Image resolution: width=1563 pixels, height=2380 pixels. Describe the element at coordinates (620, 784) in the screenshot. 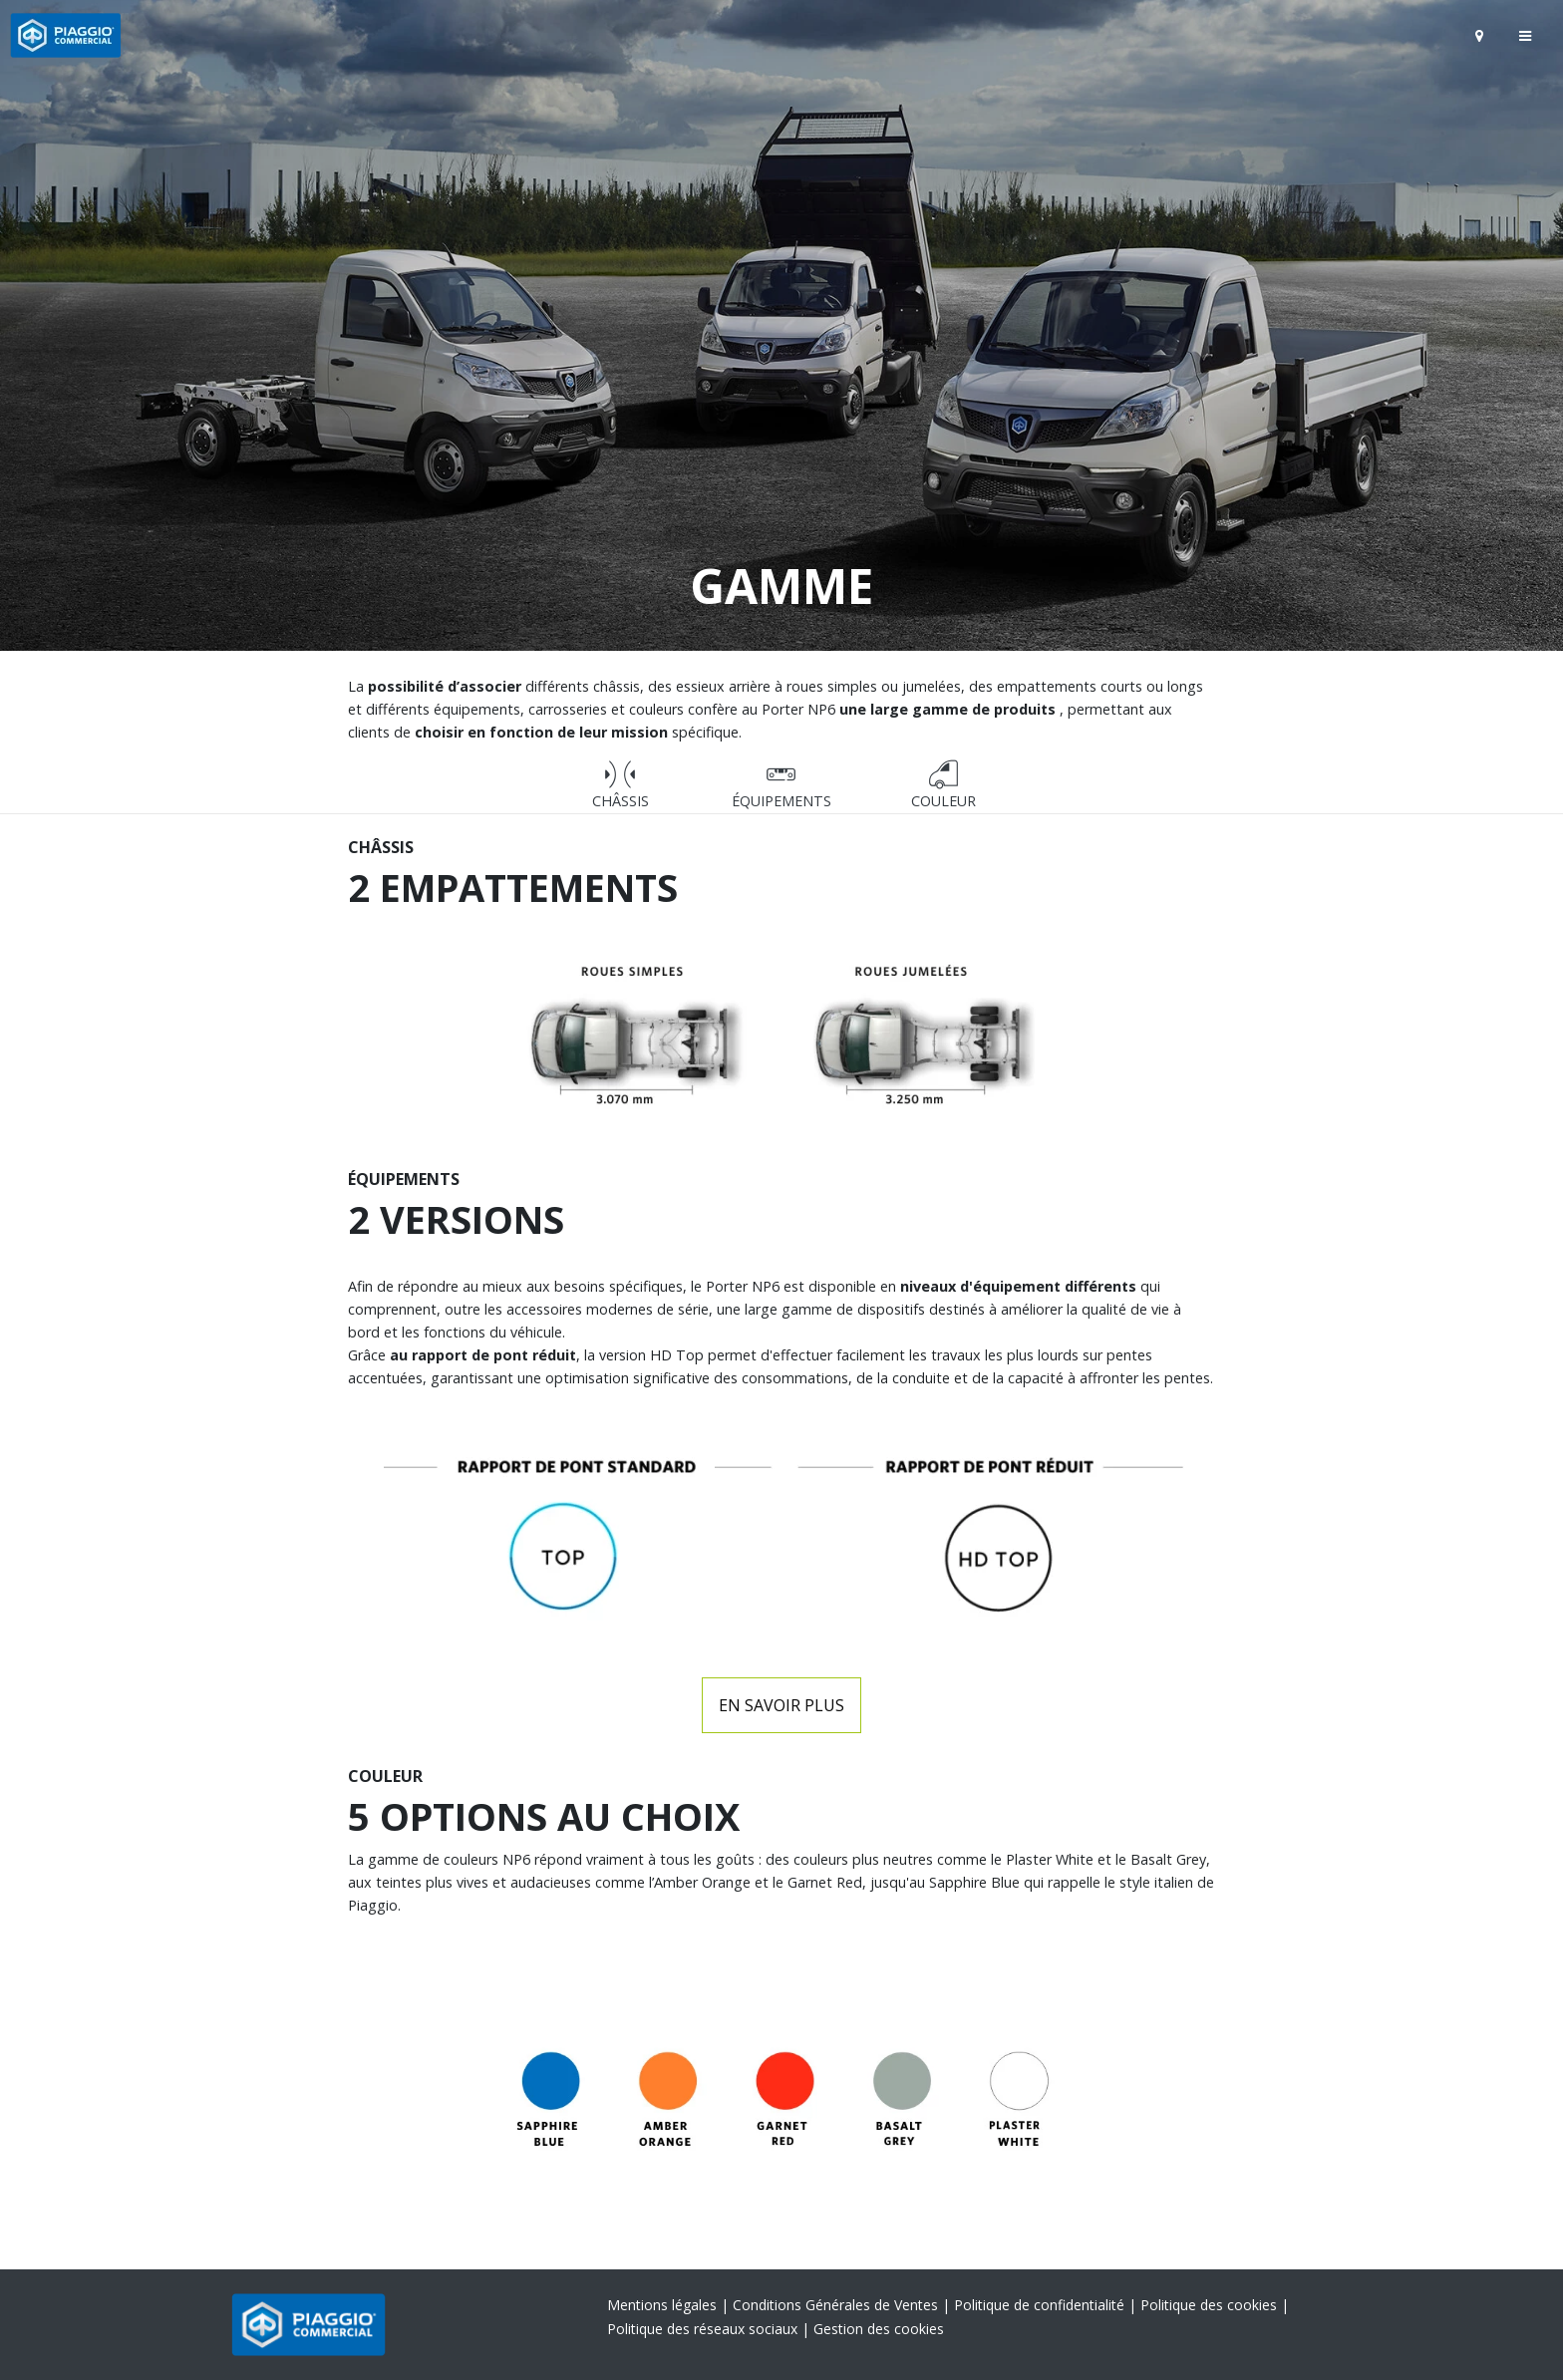

I see `CHÂSSIS` at that location.